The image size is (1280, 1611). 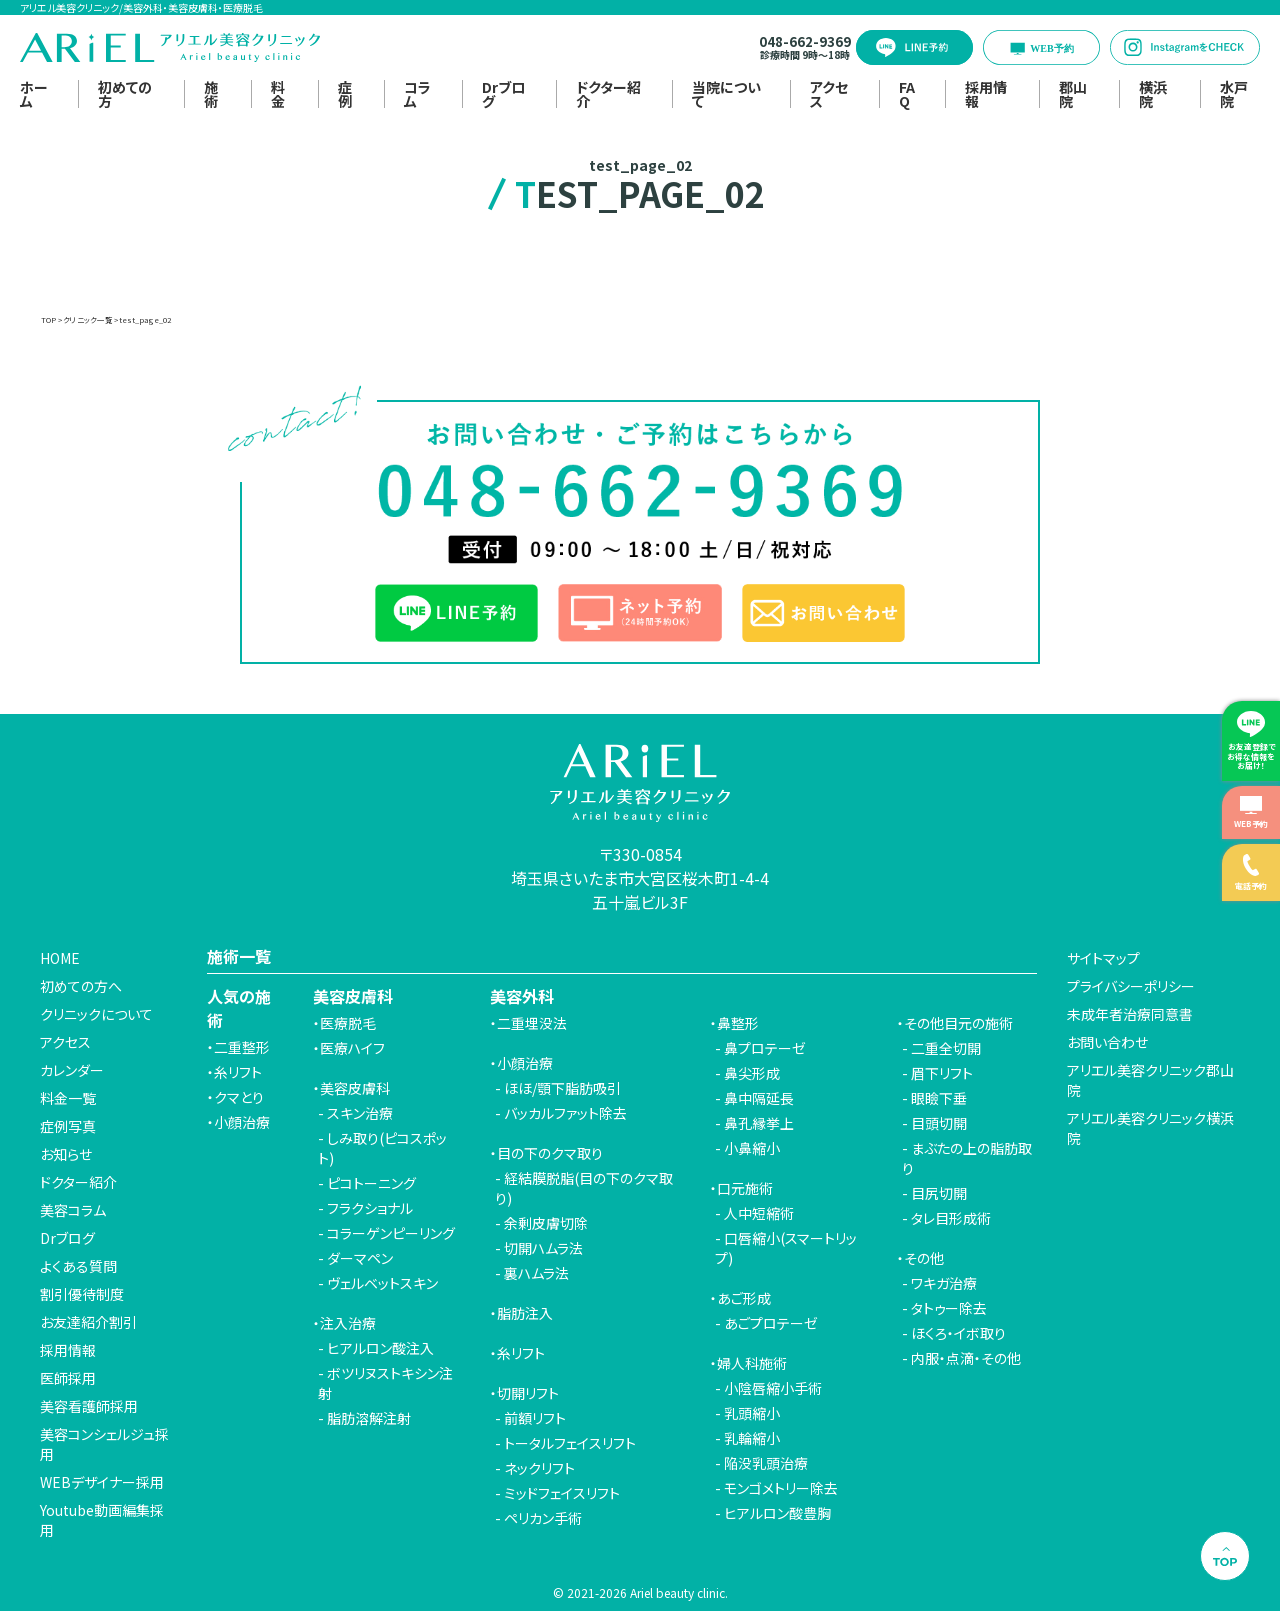 What do you see at coordinates (1107, 1042) in the screenshot?
I see `お問い合わせ` at bounding box center [1107, 1042].